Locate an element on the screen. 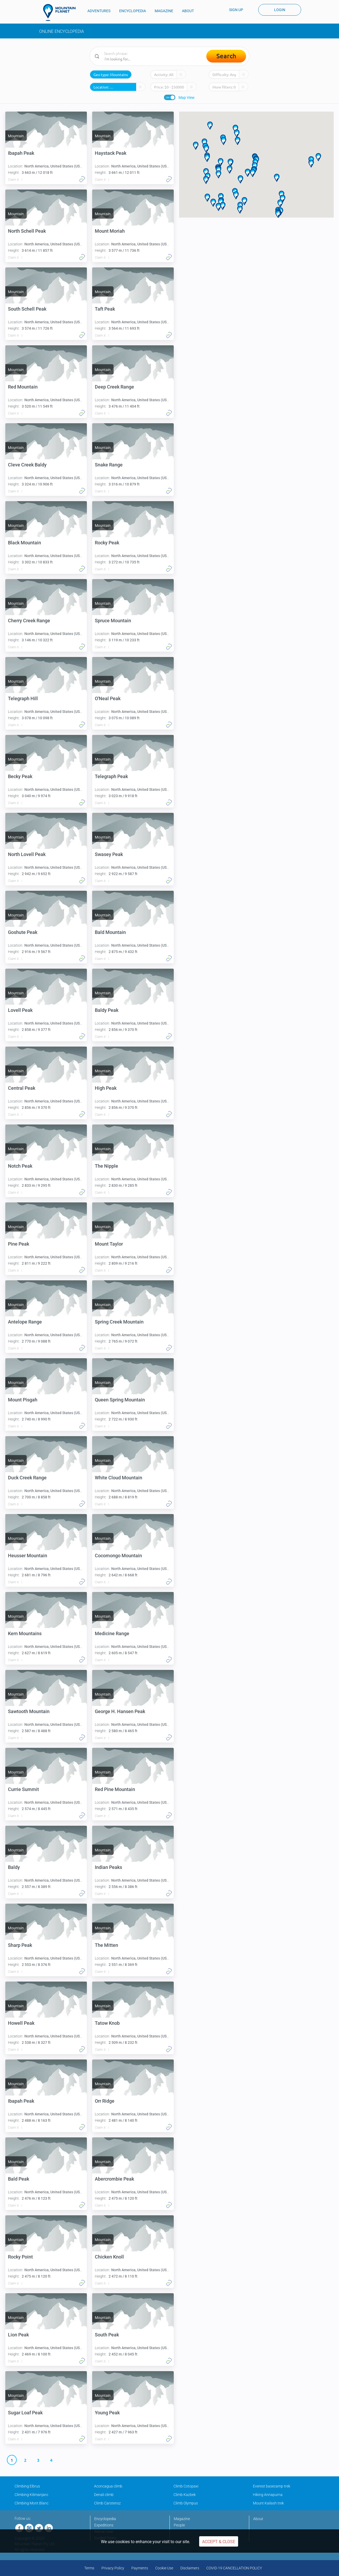  The Nipple is located at coordinates (106, 1166).